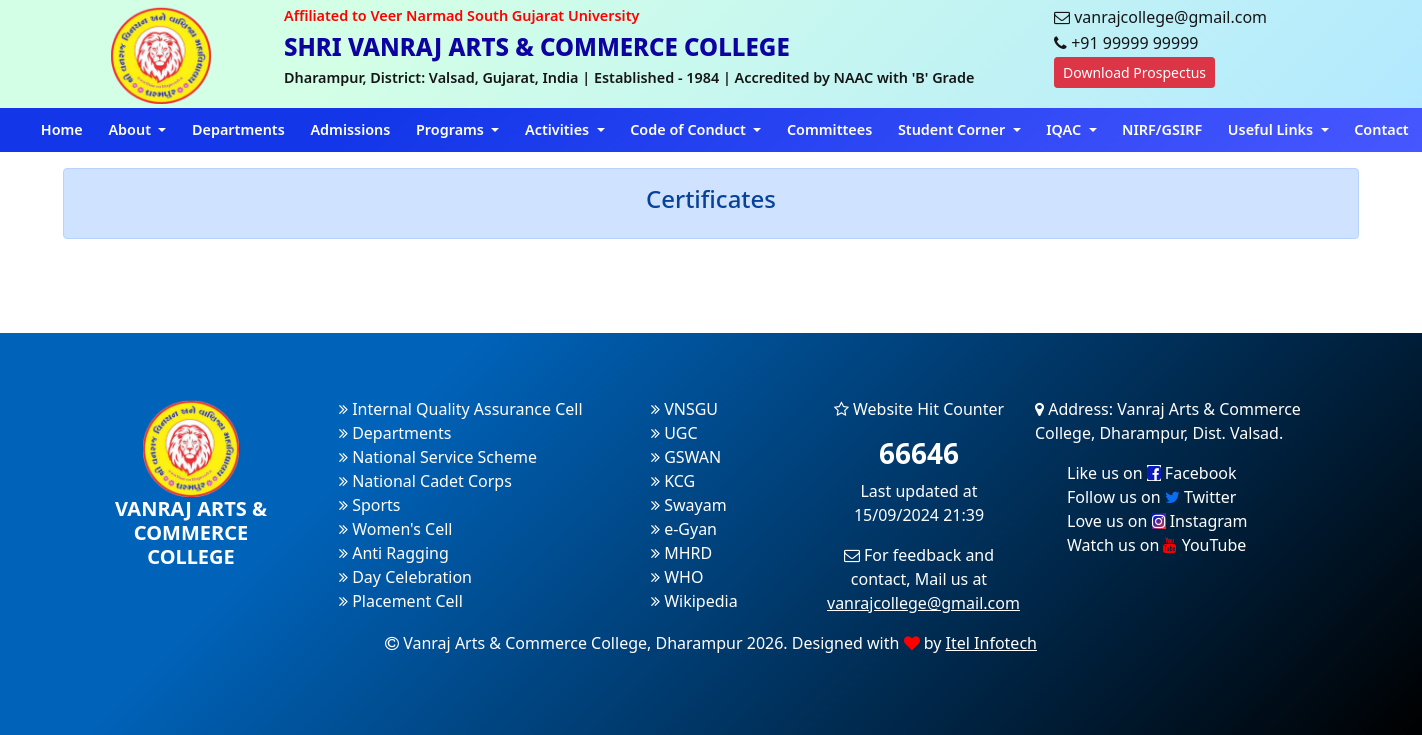 The height and width of the screenshot is (735, 1422). I want to click on Home, so click(62, 129).